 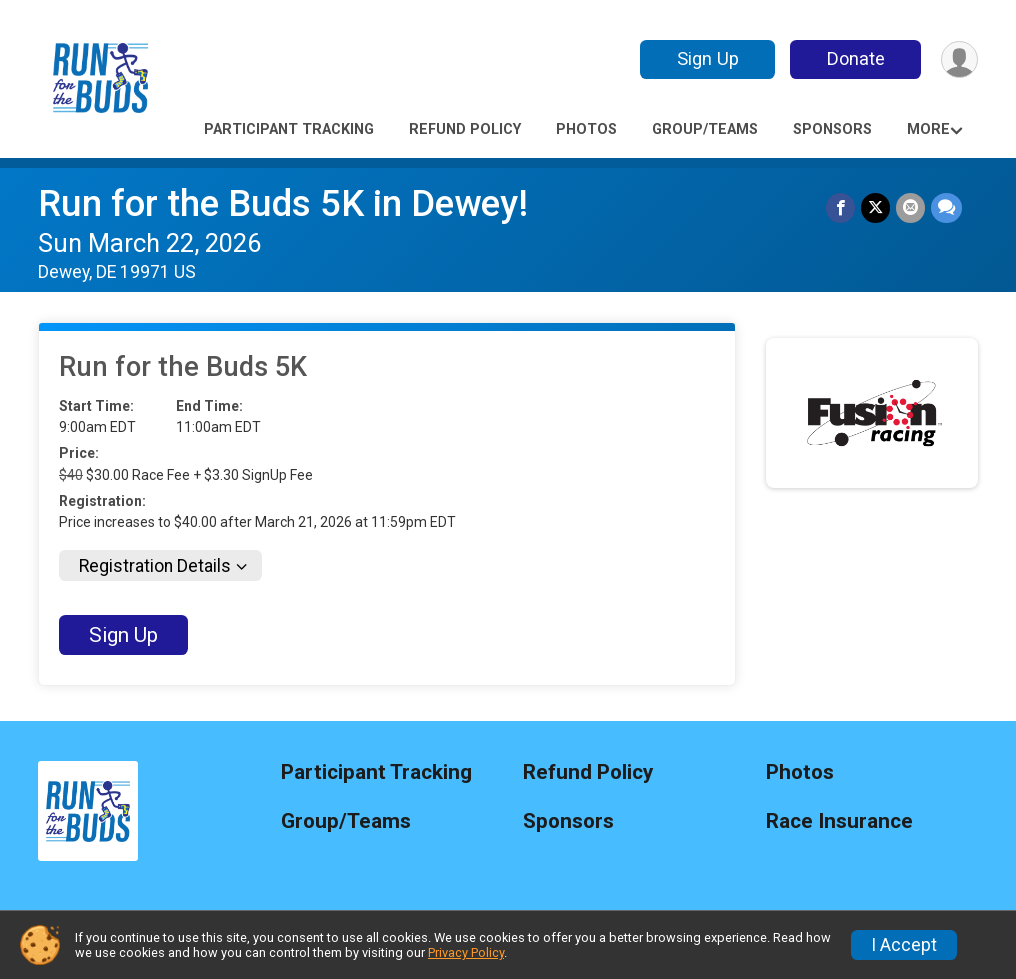 What do you see at coordinates (946, 207) in the screenshot?
I see `[Share through Text]` at bounding box center [946, 207].